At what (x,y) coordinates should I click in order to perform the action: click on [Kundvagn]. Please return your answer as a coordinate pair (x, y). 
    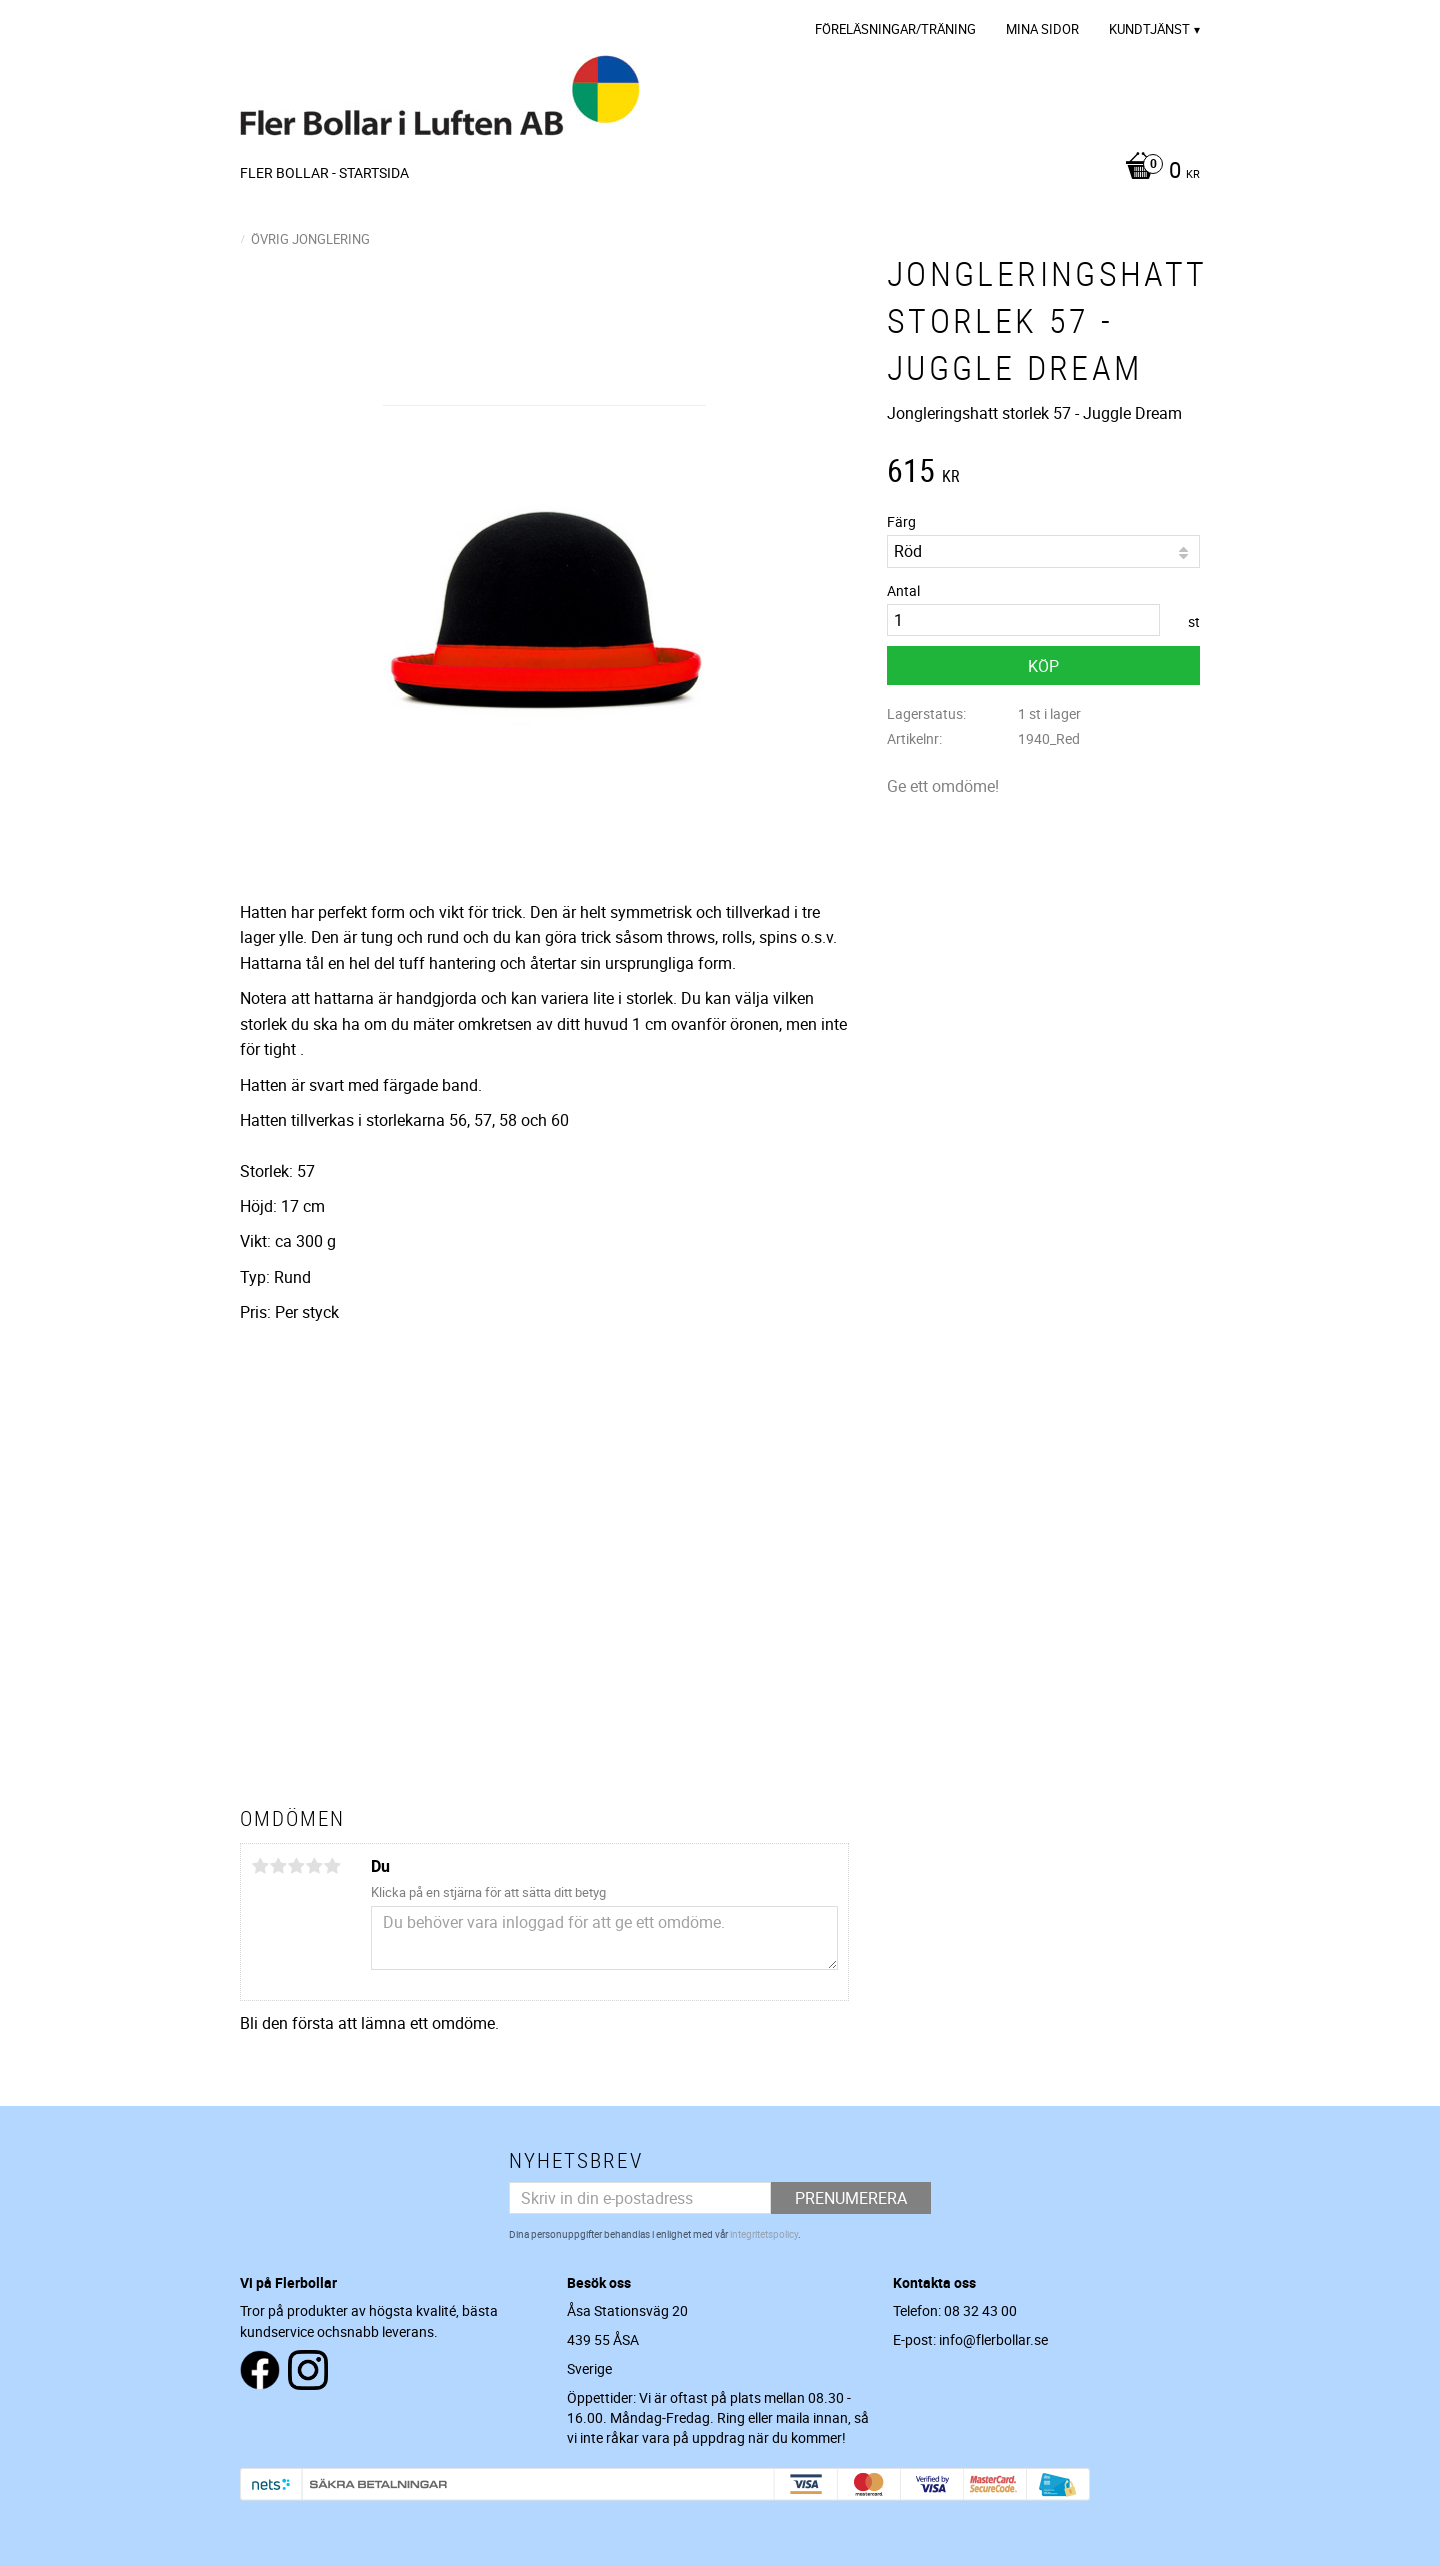
    Looking at the image, I should click on (1157, 172).